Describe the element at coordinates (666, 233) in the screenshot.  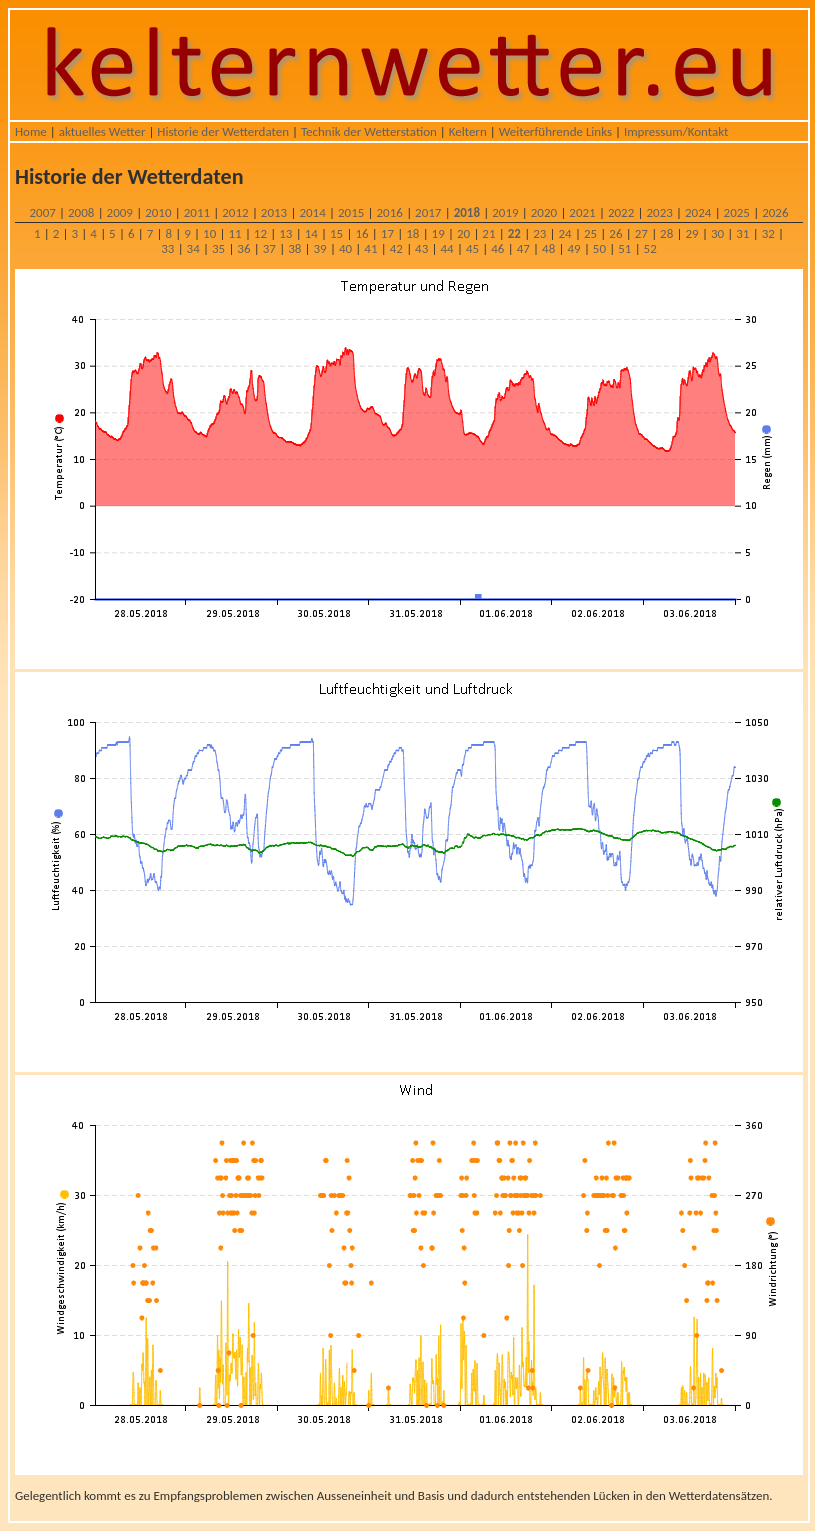
I see `28` at that location.